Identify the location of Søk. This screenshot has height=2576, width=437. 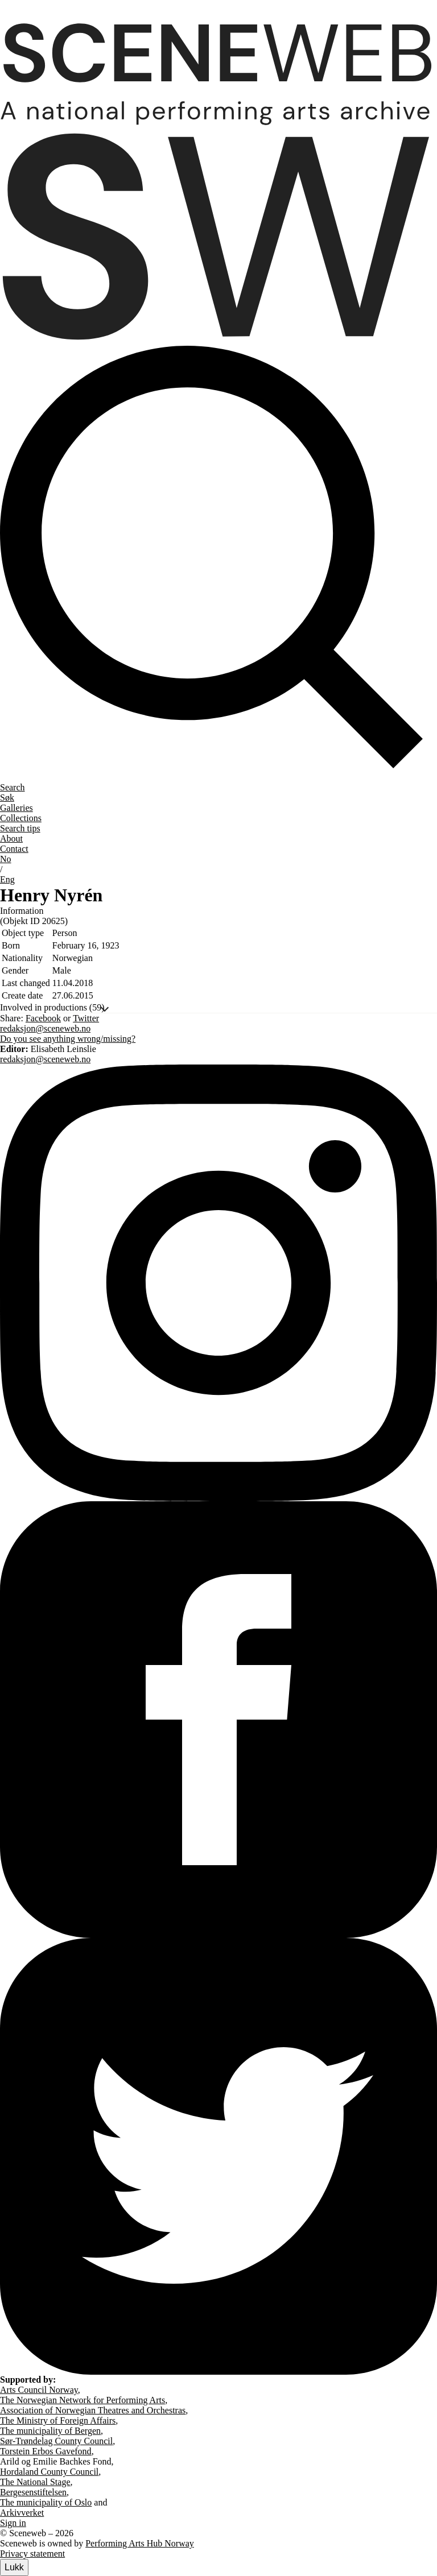
(7, 797).